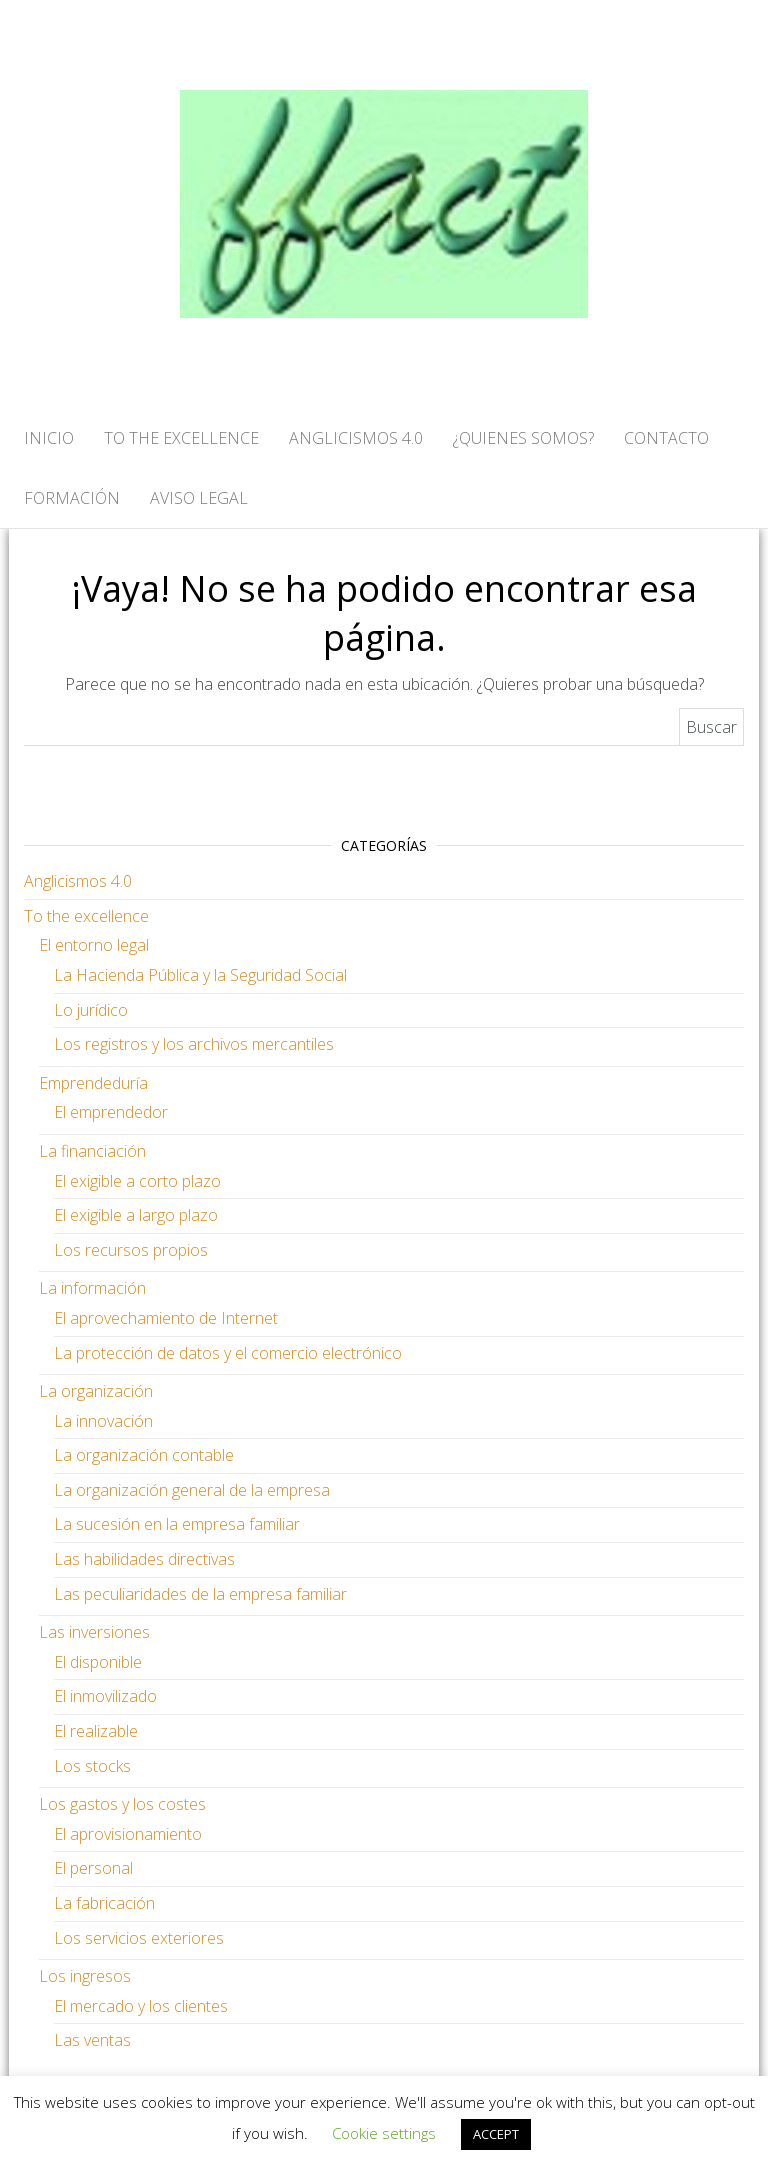 This screenshot has height=2167, width=768. Describe the element at coordinates (192, 1490) in the screenshot. I see `La organización general de la empresa` at that location.